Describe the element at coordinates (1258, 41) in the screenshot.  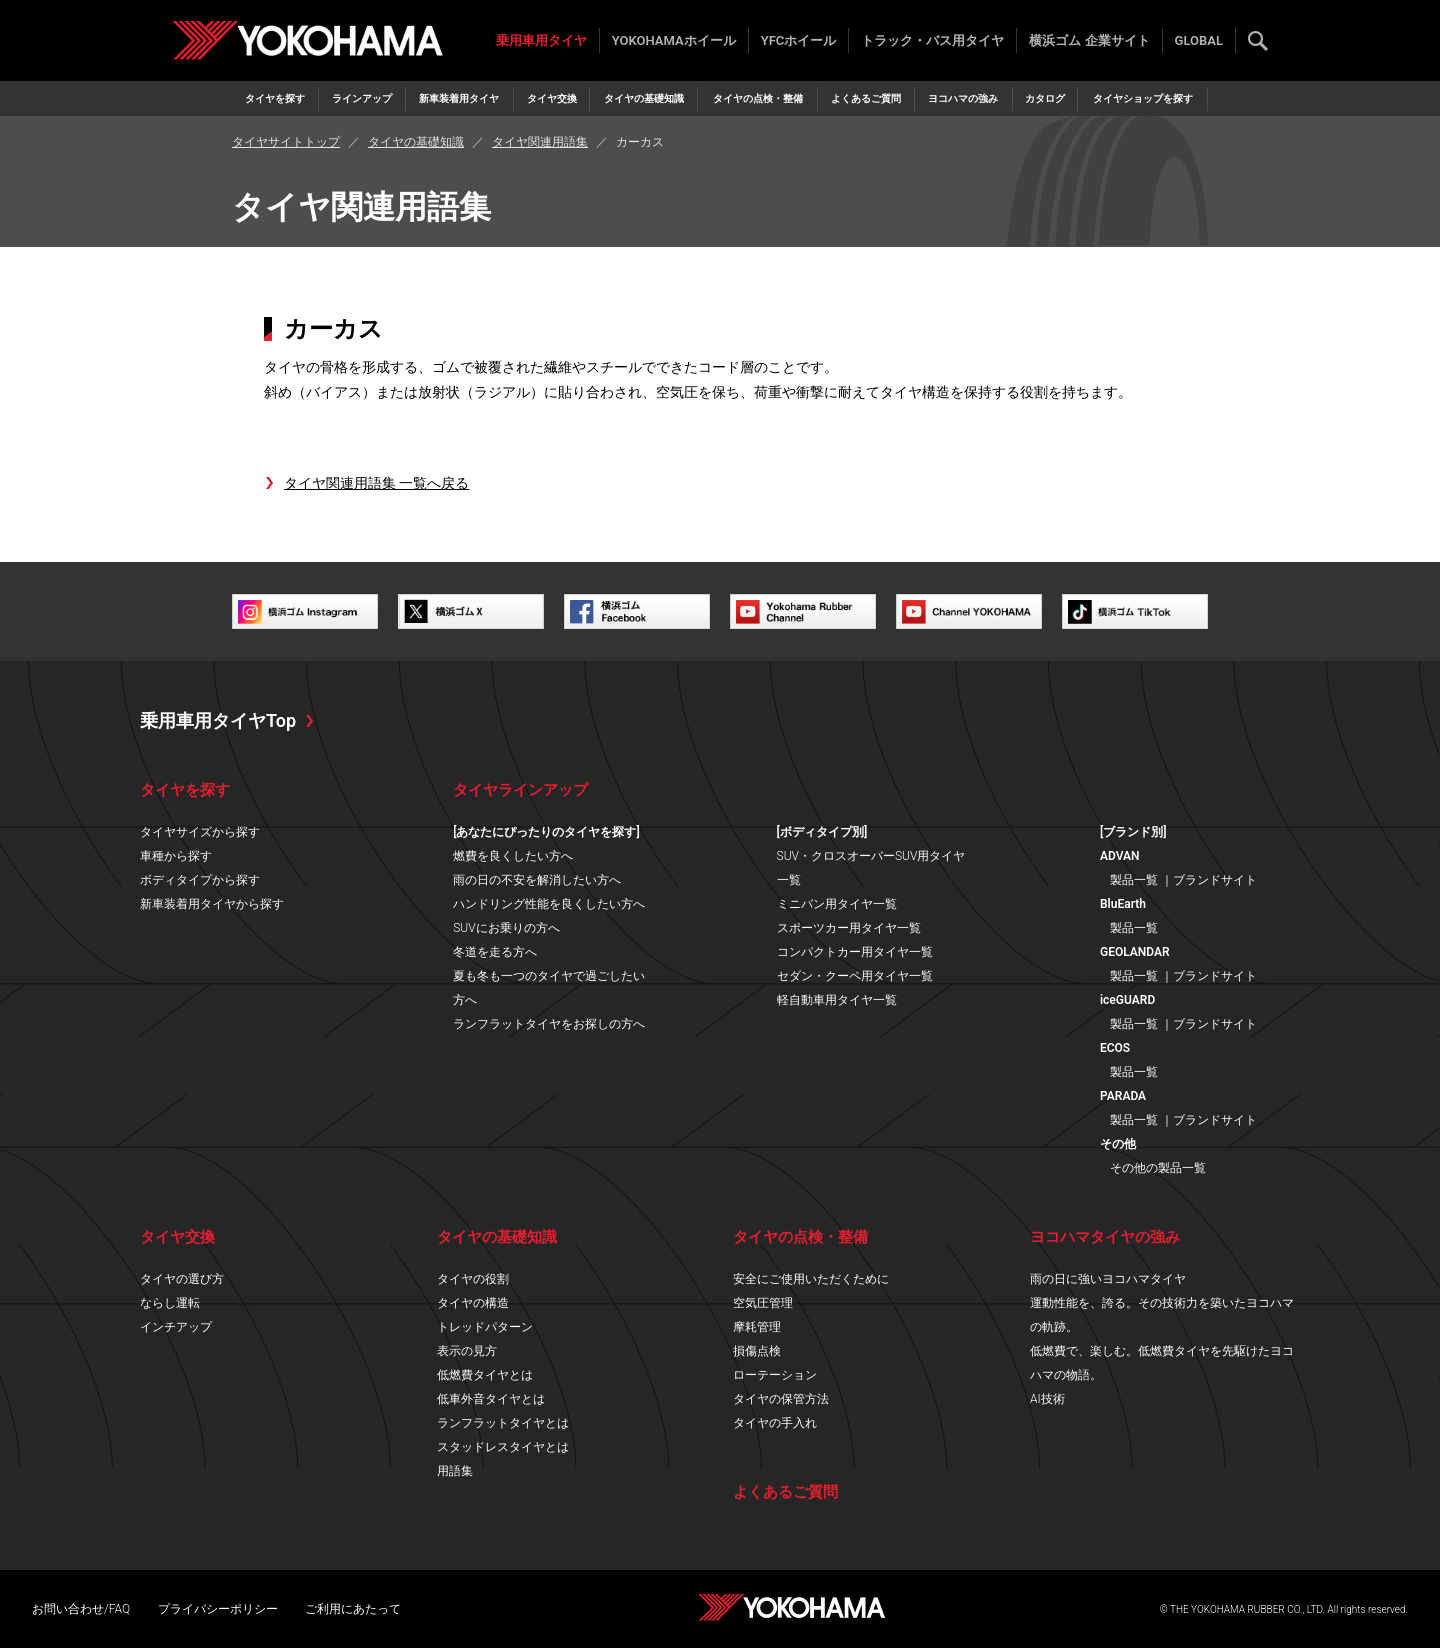
I see `検索する` at that location.